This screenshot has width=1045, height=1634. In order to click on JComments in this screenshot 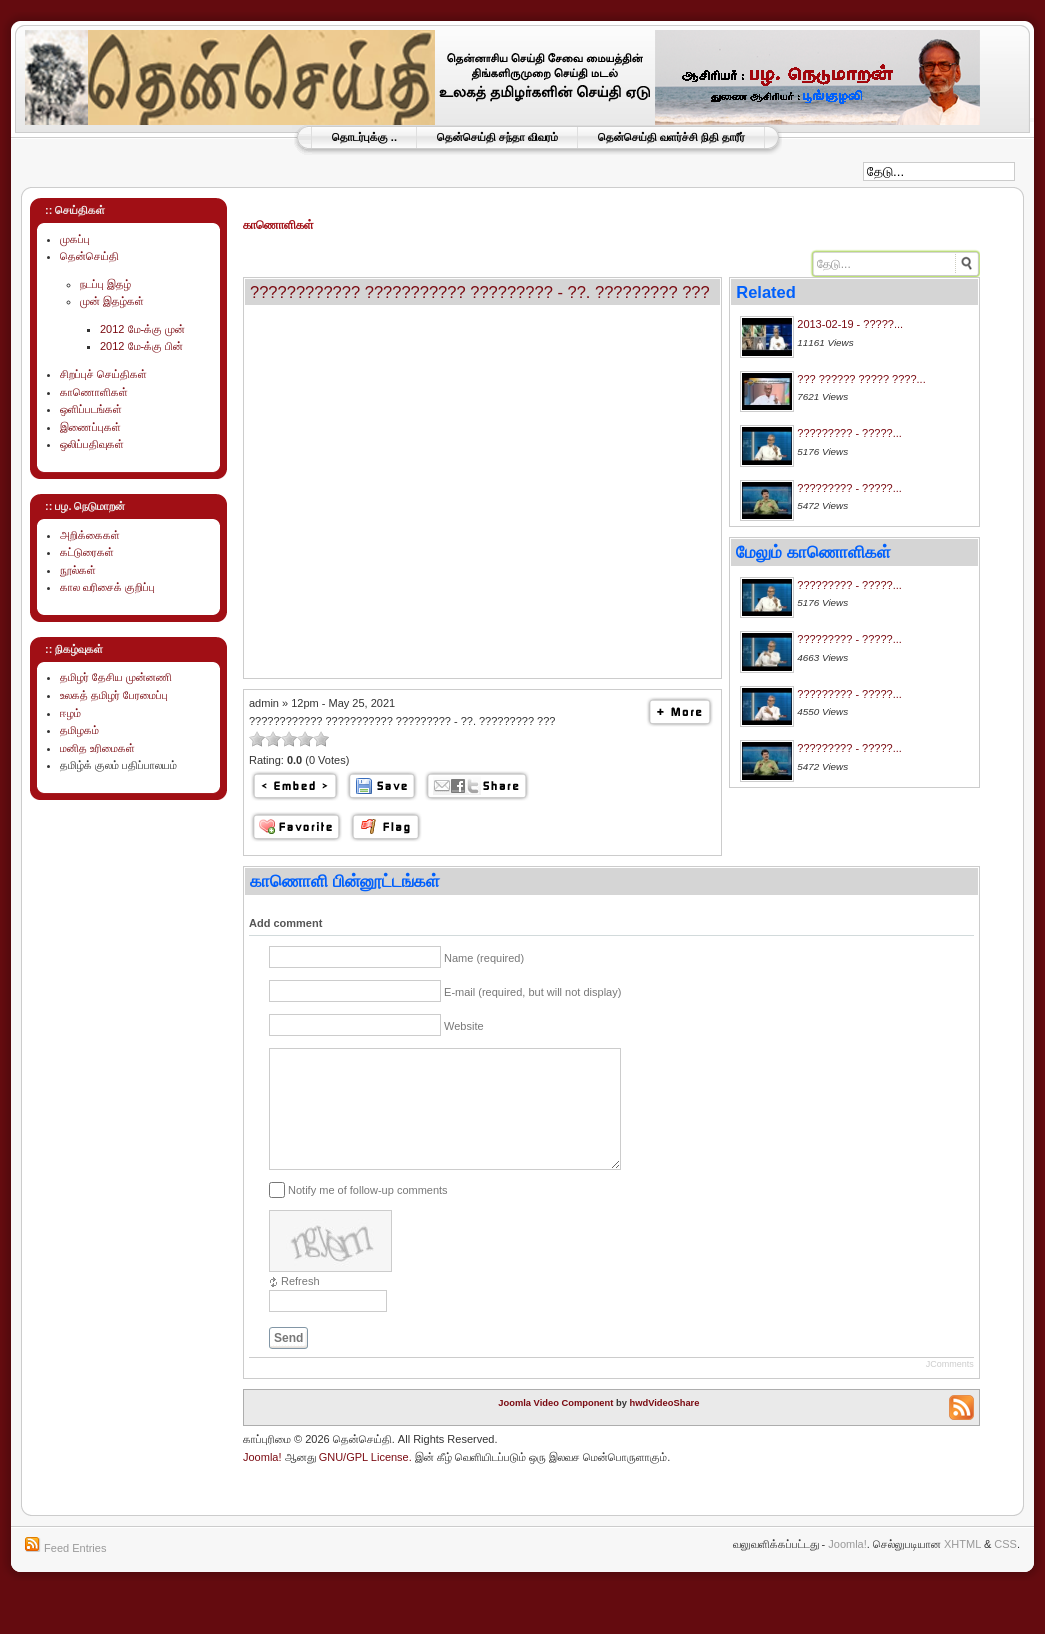, I will do `click(950, 1388)`.